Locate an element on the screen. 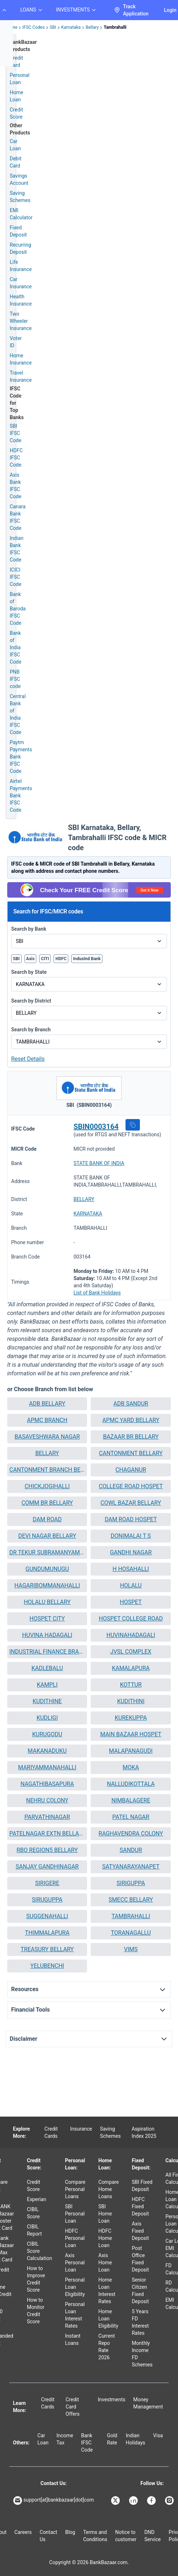 This screenshot has width=178, height=2576. MAIN BAZAAR HOSPET is located at coordinates (130, 1734).